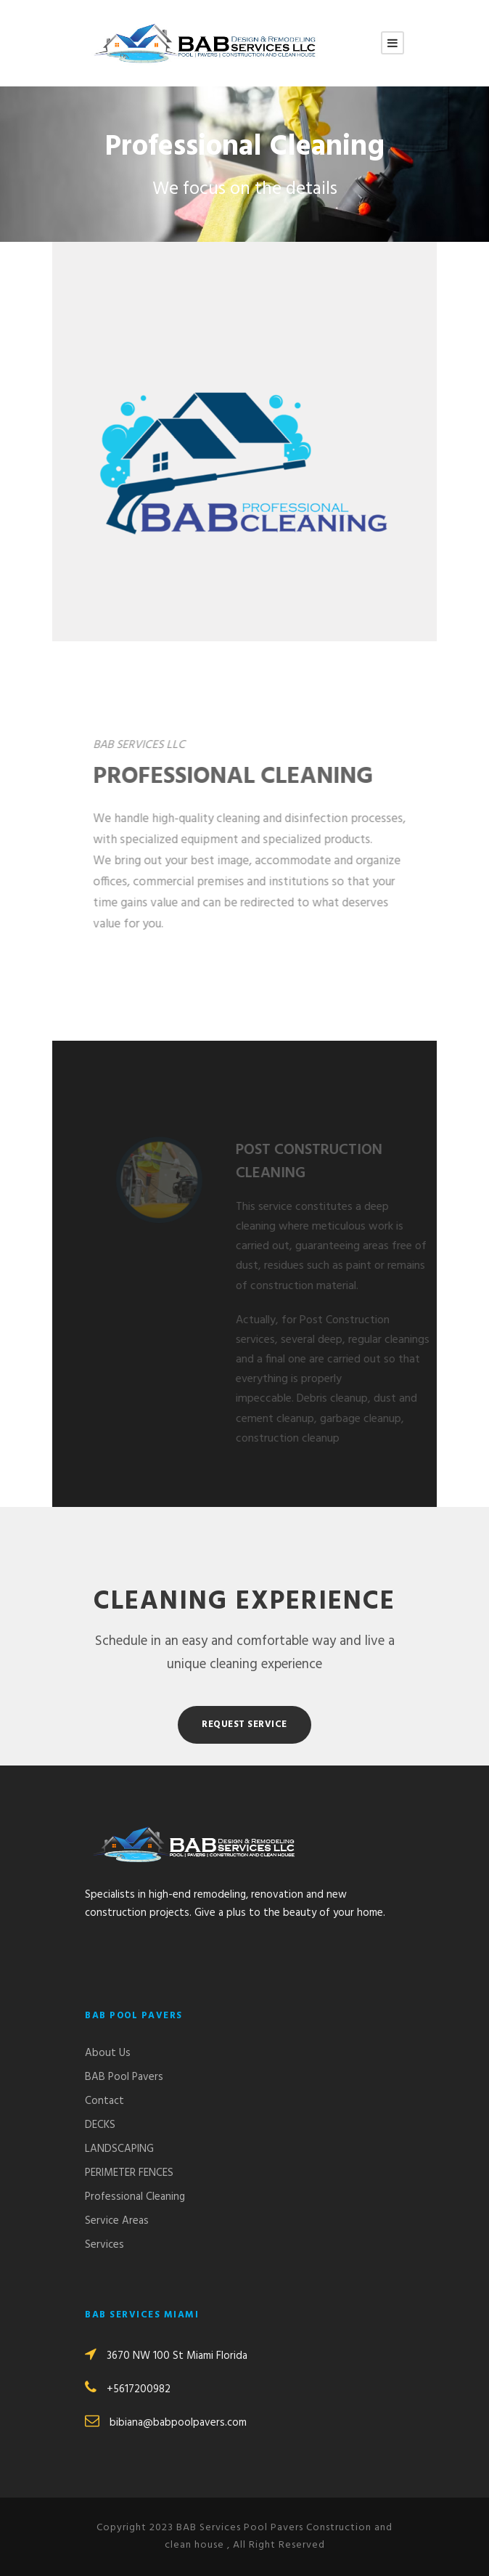 The width and height of the screenshot is (489, 2576). Describe the element at coordinates (119, 2149) in the screenshot. I see `LANDSCAPING` at that location.